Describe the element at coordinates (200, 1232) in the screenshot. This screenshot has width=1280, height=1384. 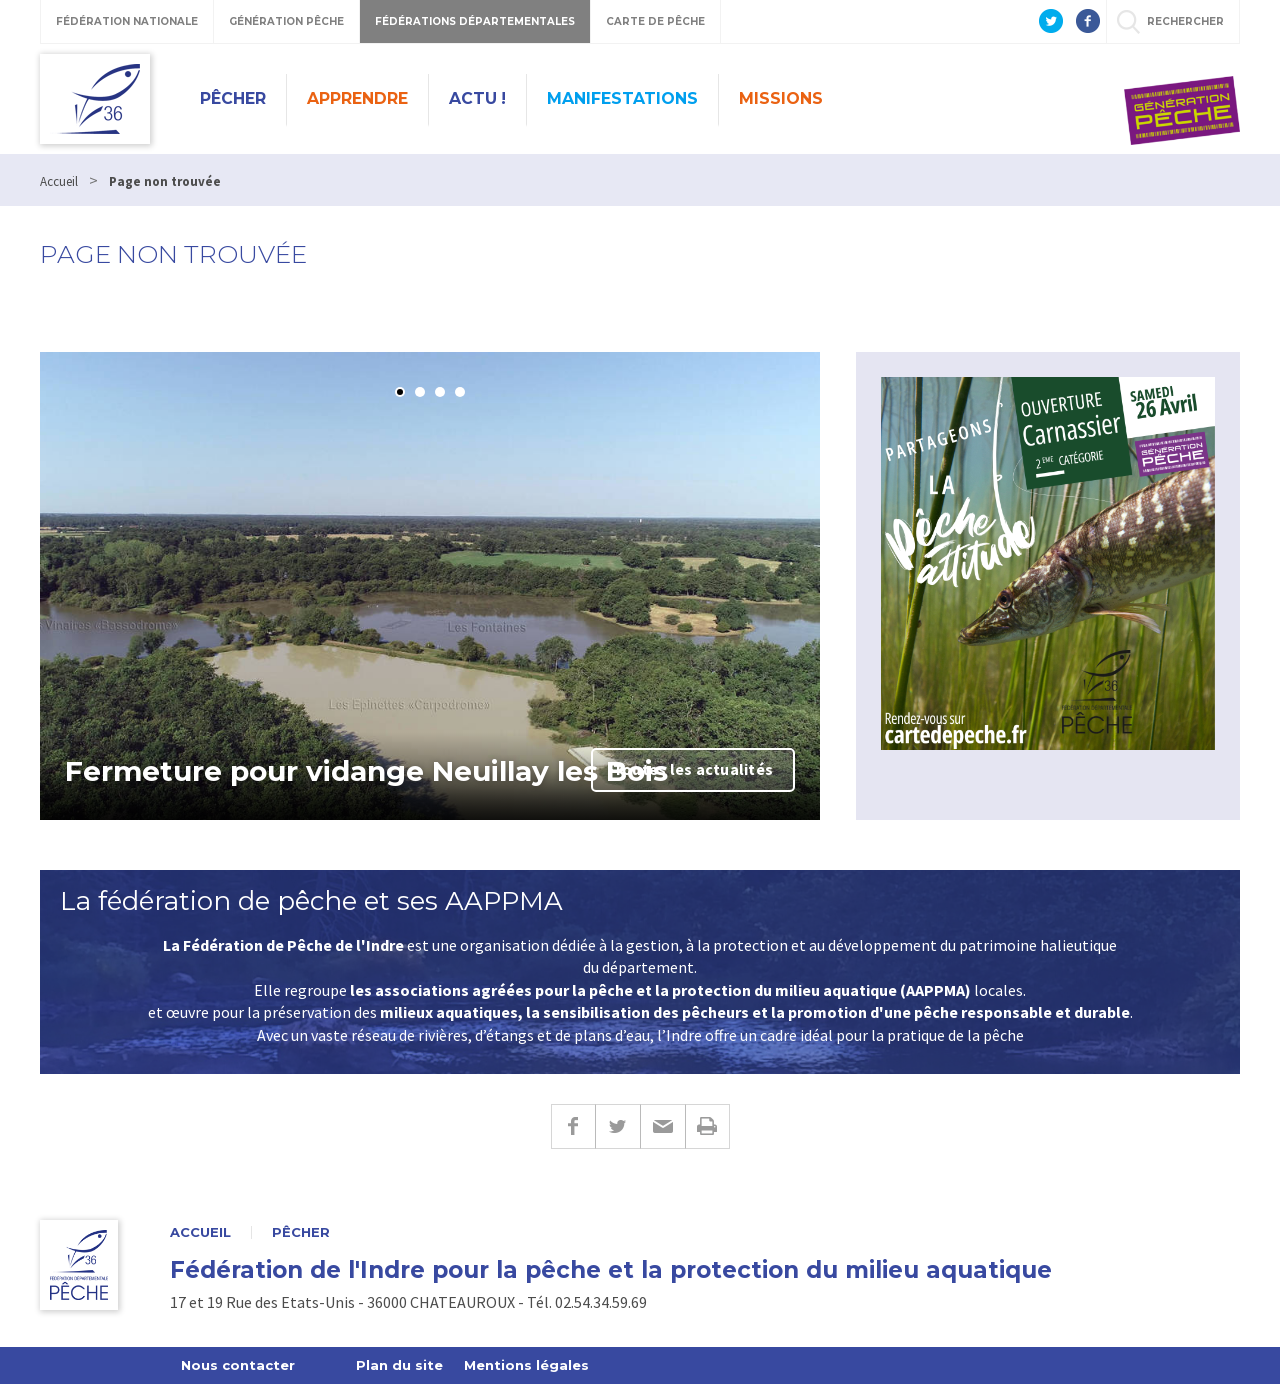
I see `Accueil` at that location.